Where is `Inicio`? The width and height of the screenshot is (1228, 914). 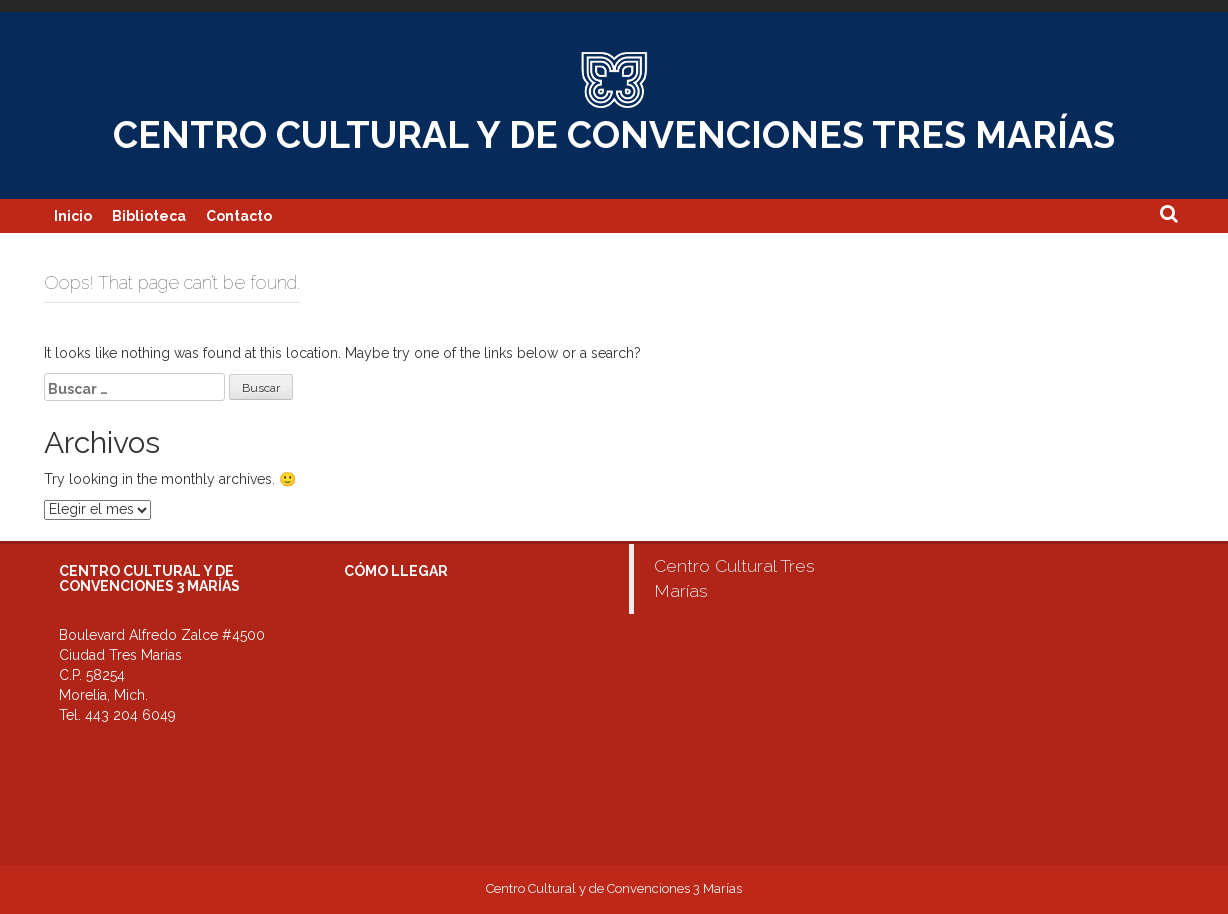
Inicio is located at coordinates (73, 216).